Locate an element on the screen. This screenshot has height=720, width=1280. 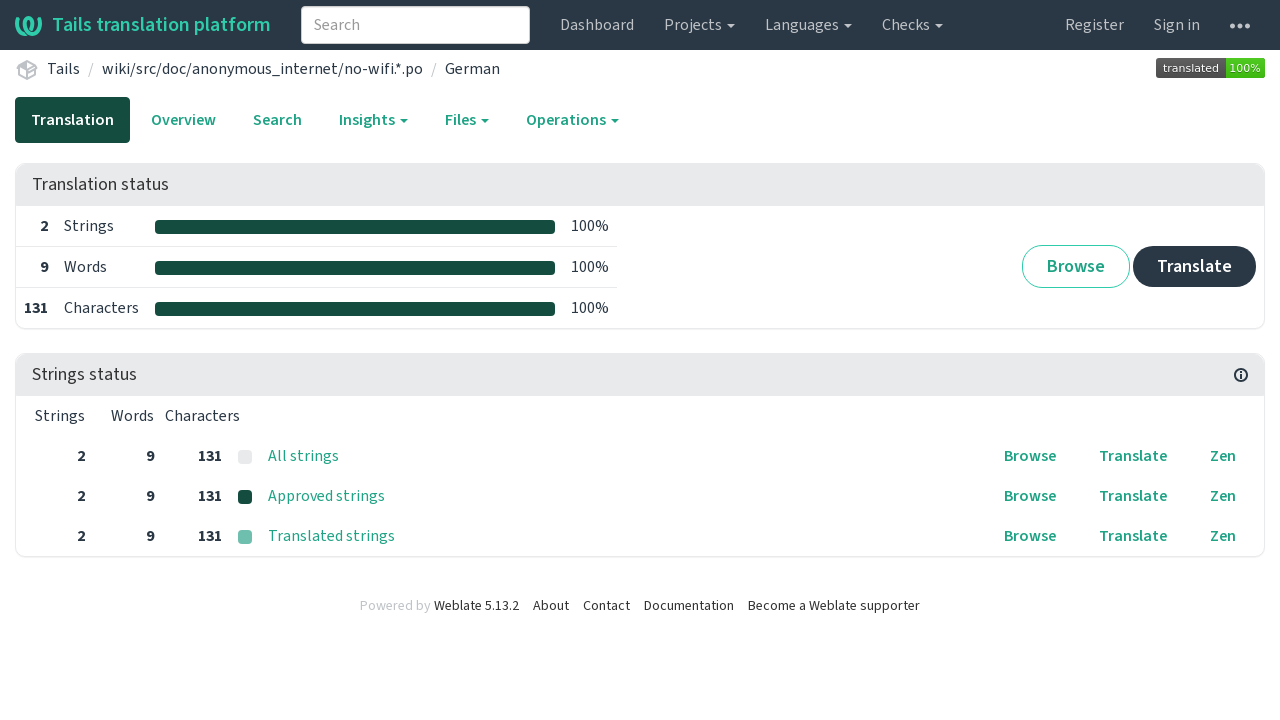
Overview is located at coordinates (183, 120).